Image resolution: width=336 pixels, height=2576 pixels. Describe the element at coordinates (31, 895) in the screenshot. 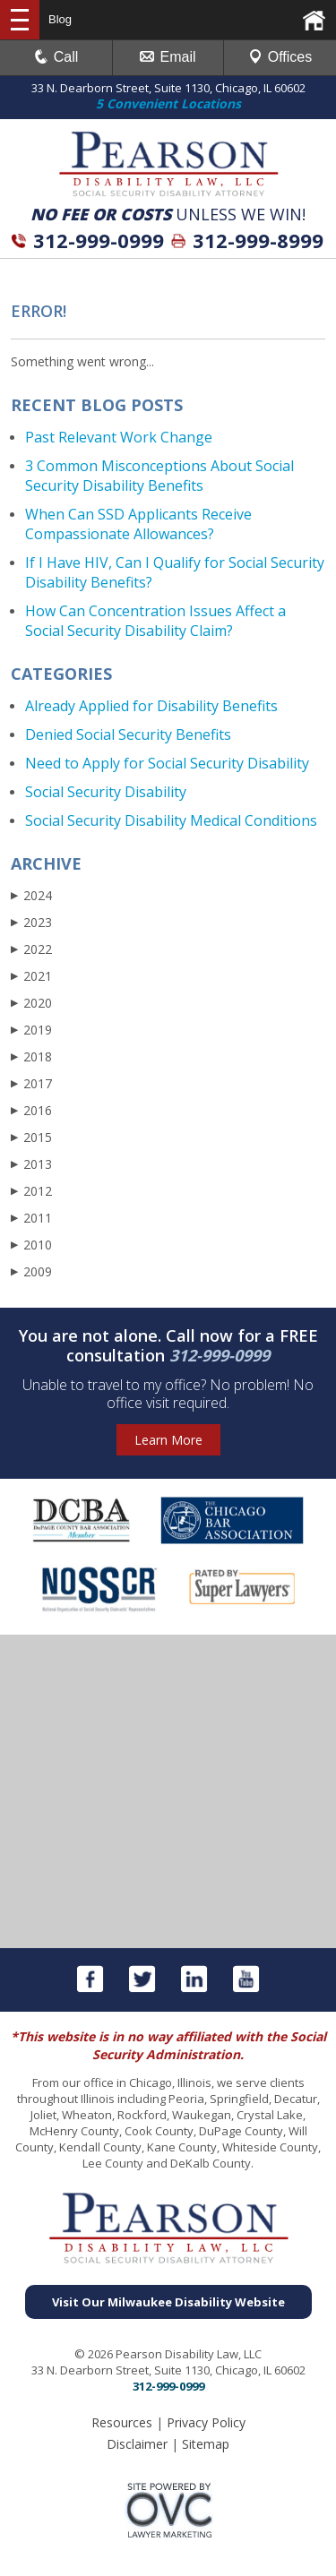

I see `2024` at that location.